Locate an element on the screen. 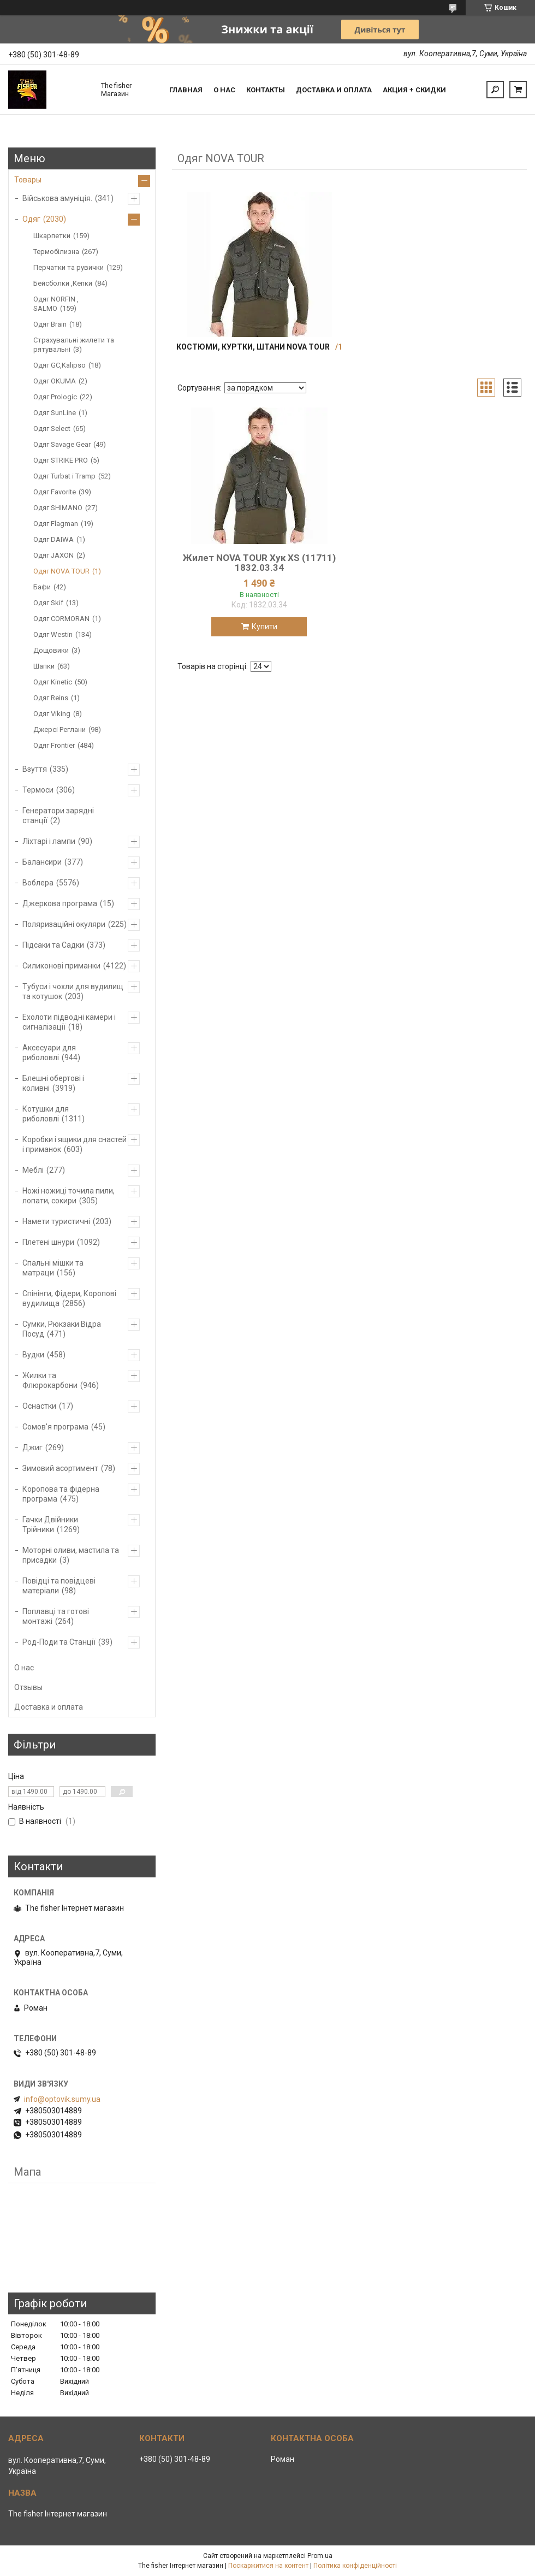 Image resolution: width=535 pixels, height=2576 pixels. Шкарпетки is located at coordinates (51, 236).